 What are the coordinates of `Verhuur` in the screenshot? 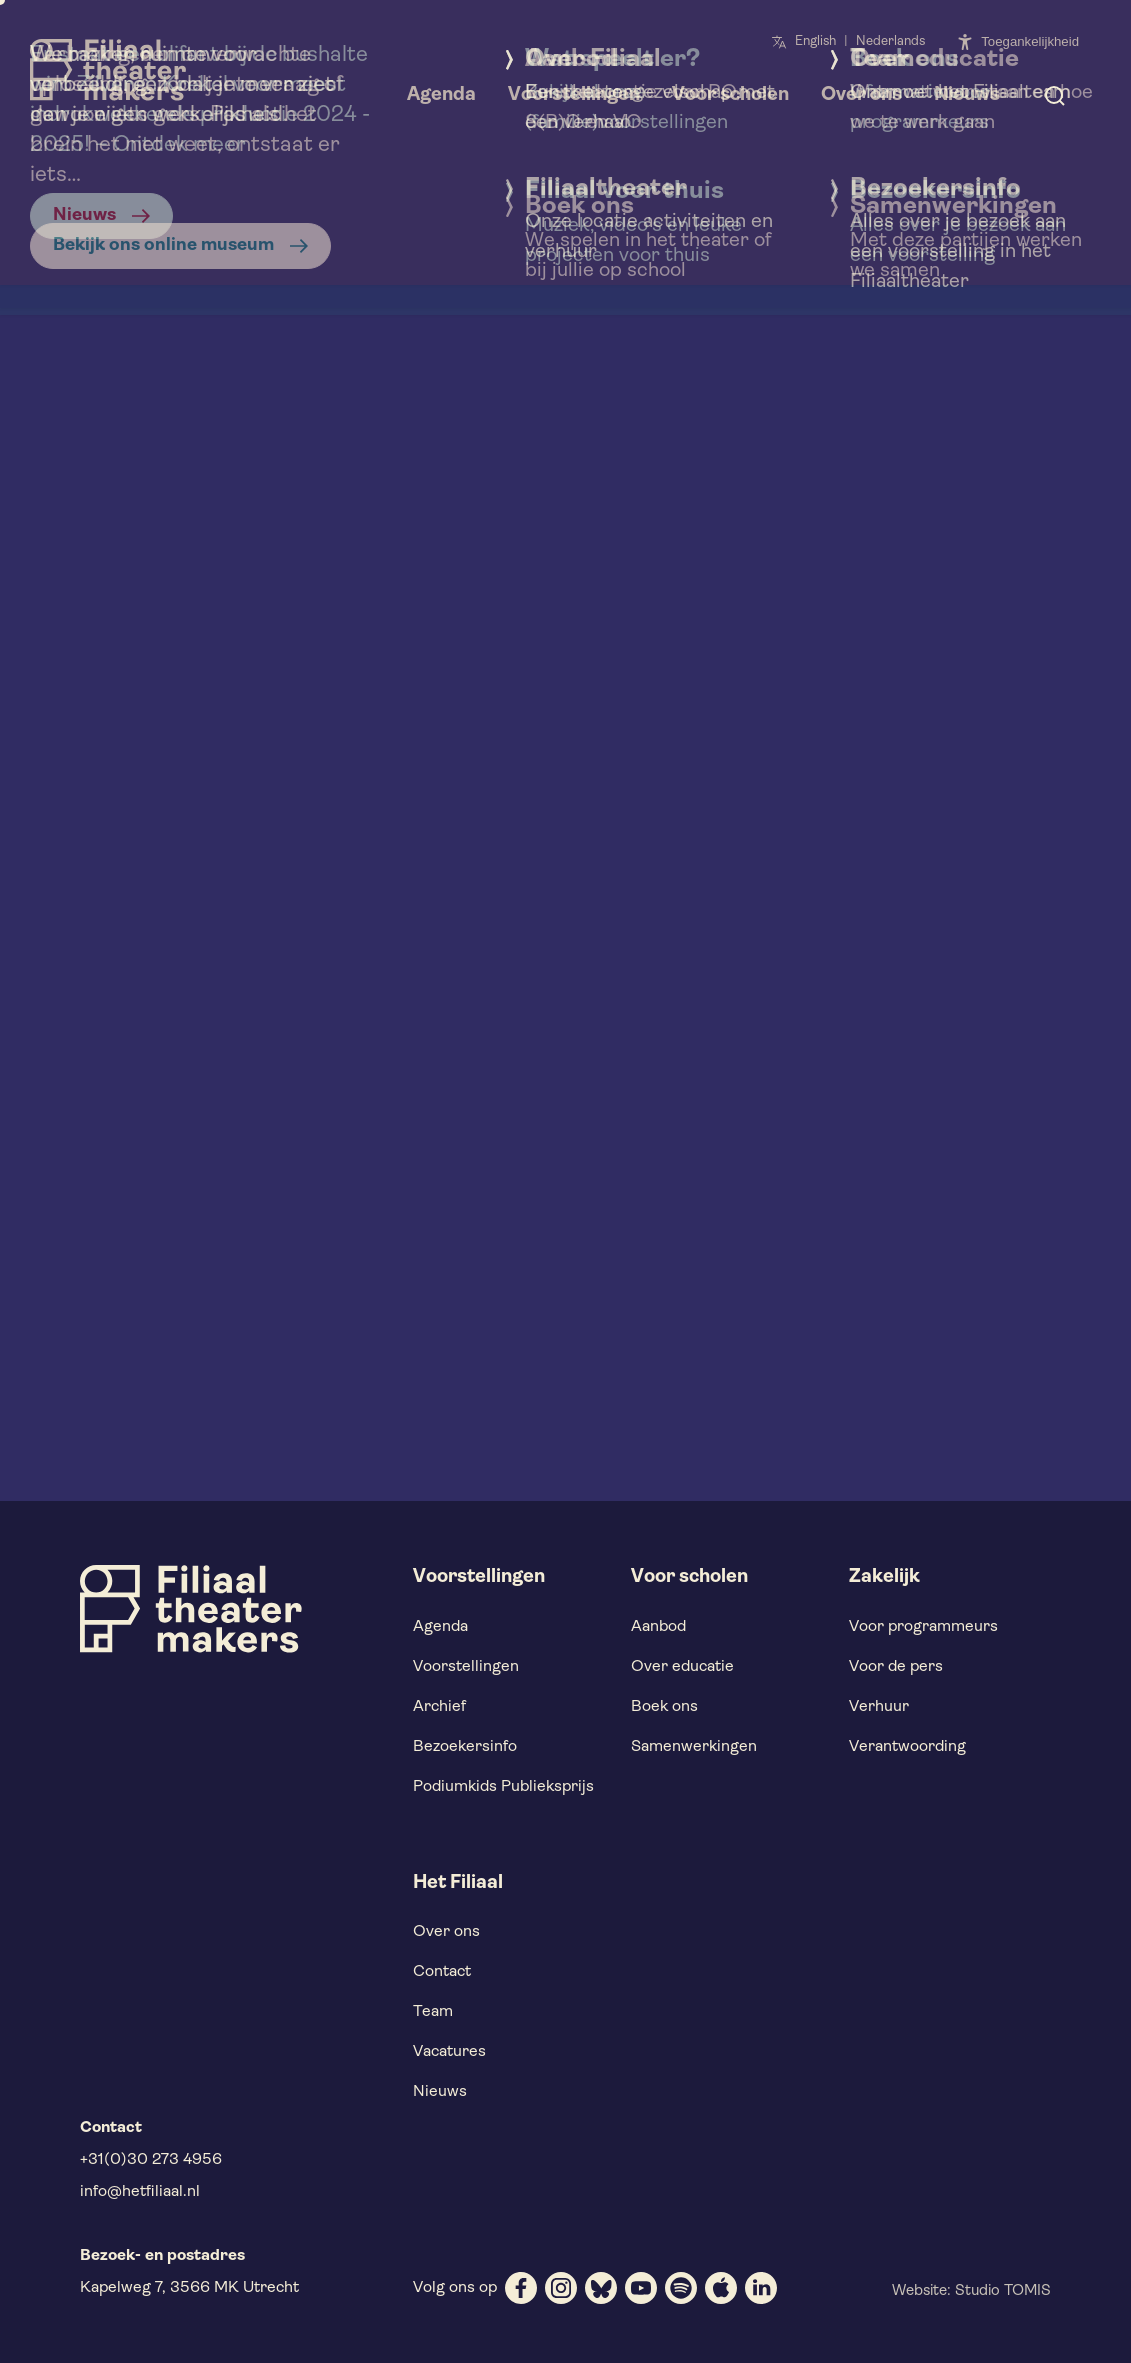 It's located at (879, 1707).